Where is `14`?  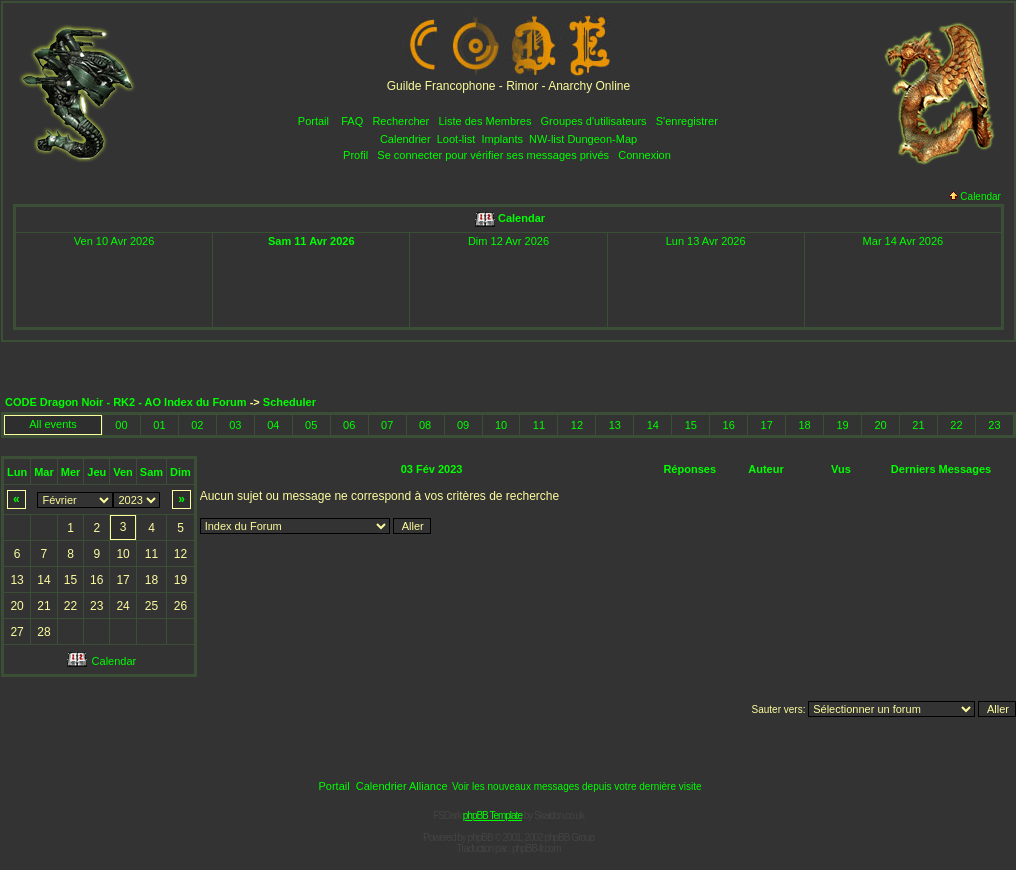
14 is located at coordinates (653, 425).